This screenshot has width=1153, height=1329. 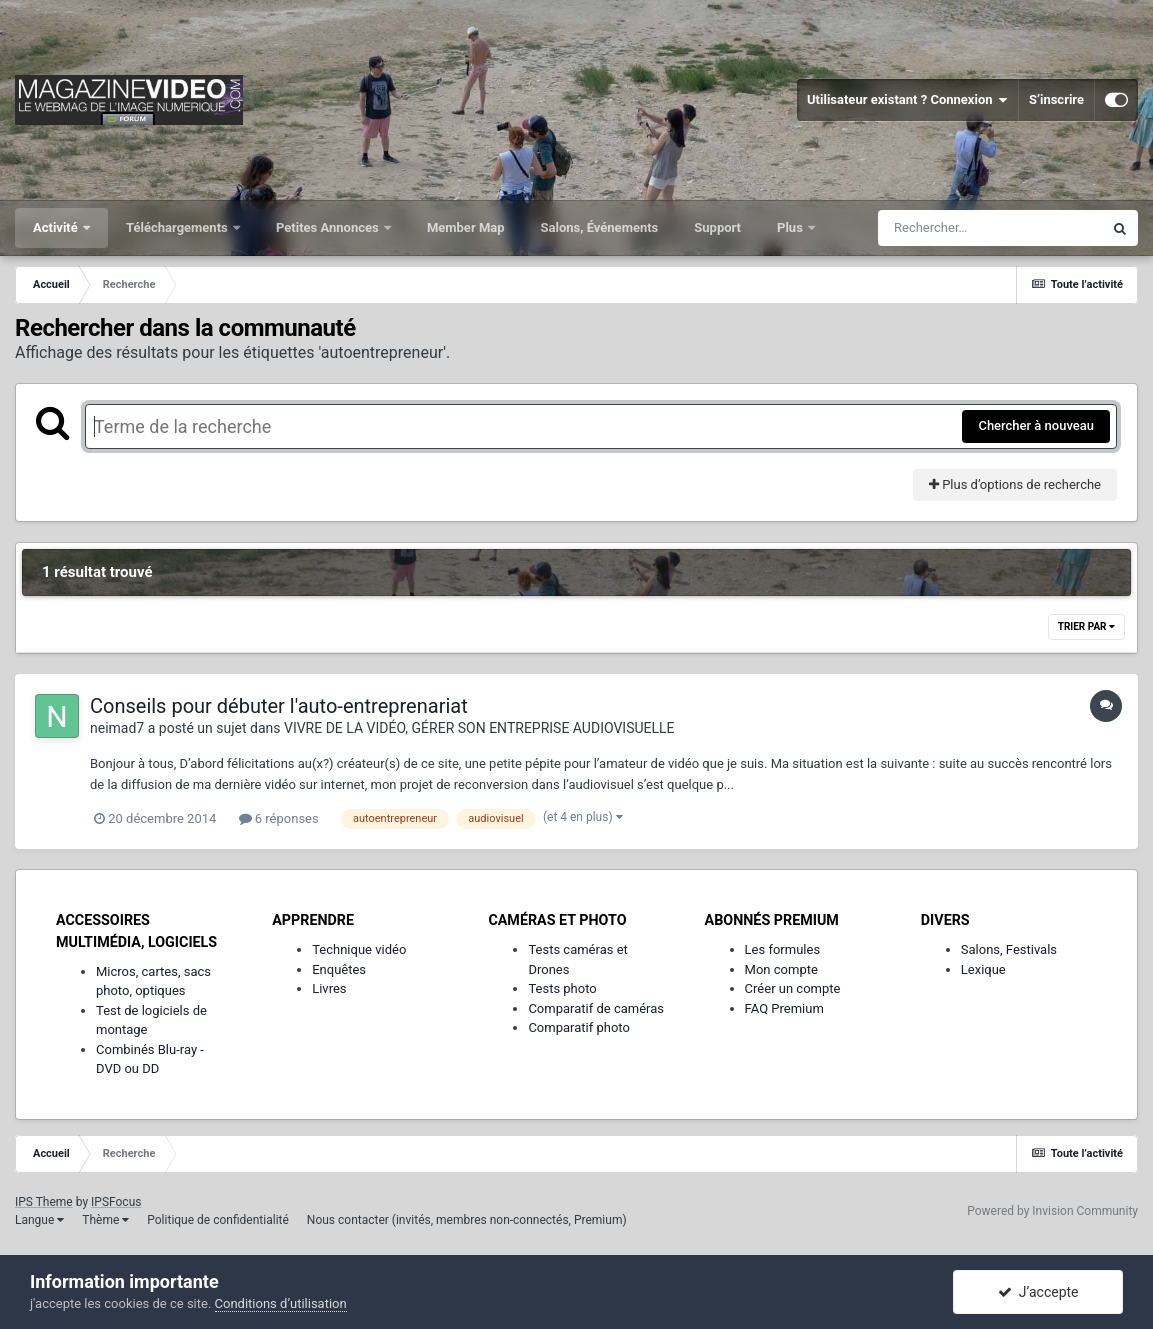 I want to click on Livres, so click(x=329, y=988).